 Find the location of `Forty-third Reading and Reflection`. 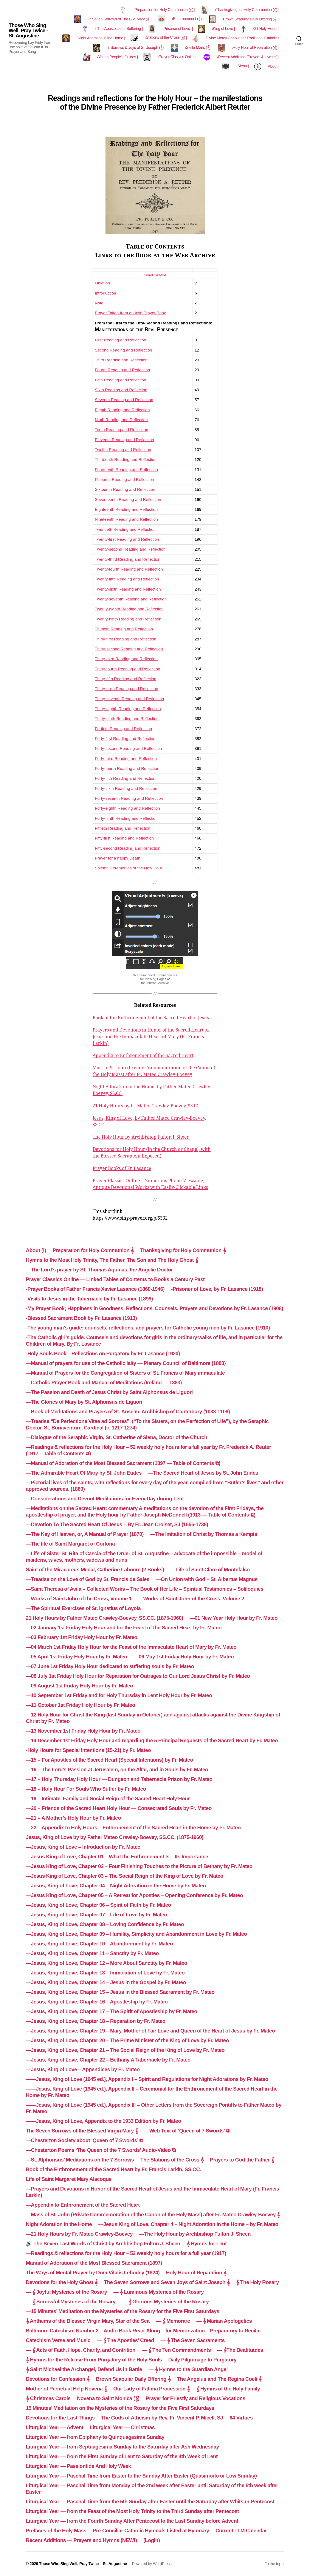

Forty-third Reading and Reflection is located at coordinates (126, 758).